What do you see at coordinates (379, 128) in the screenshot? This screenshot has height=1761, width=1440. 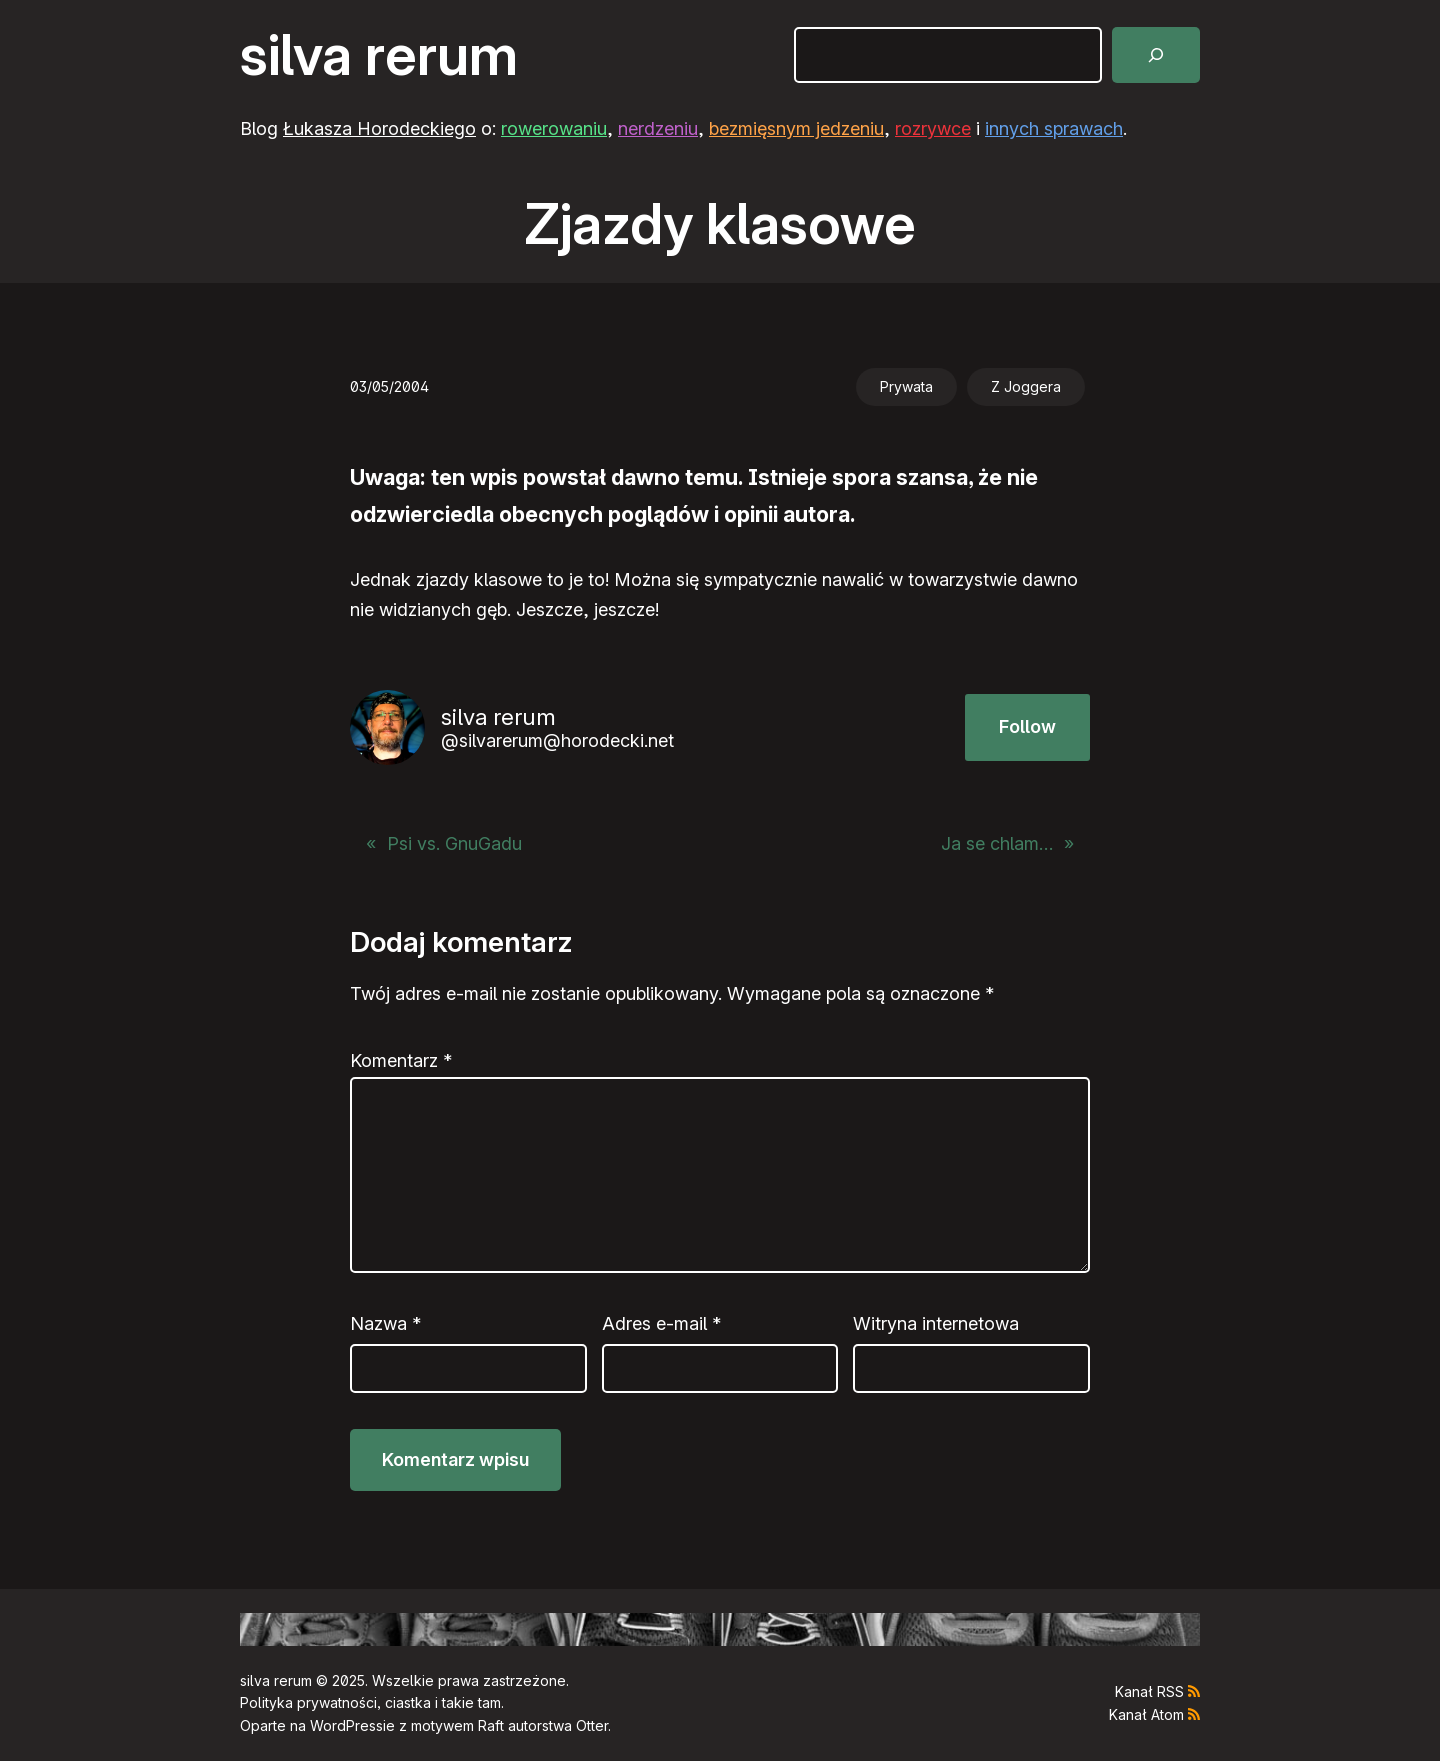 I see `Łukasza Horodeckiego` at bounding box center [379, 128].